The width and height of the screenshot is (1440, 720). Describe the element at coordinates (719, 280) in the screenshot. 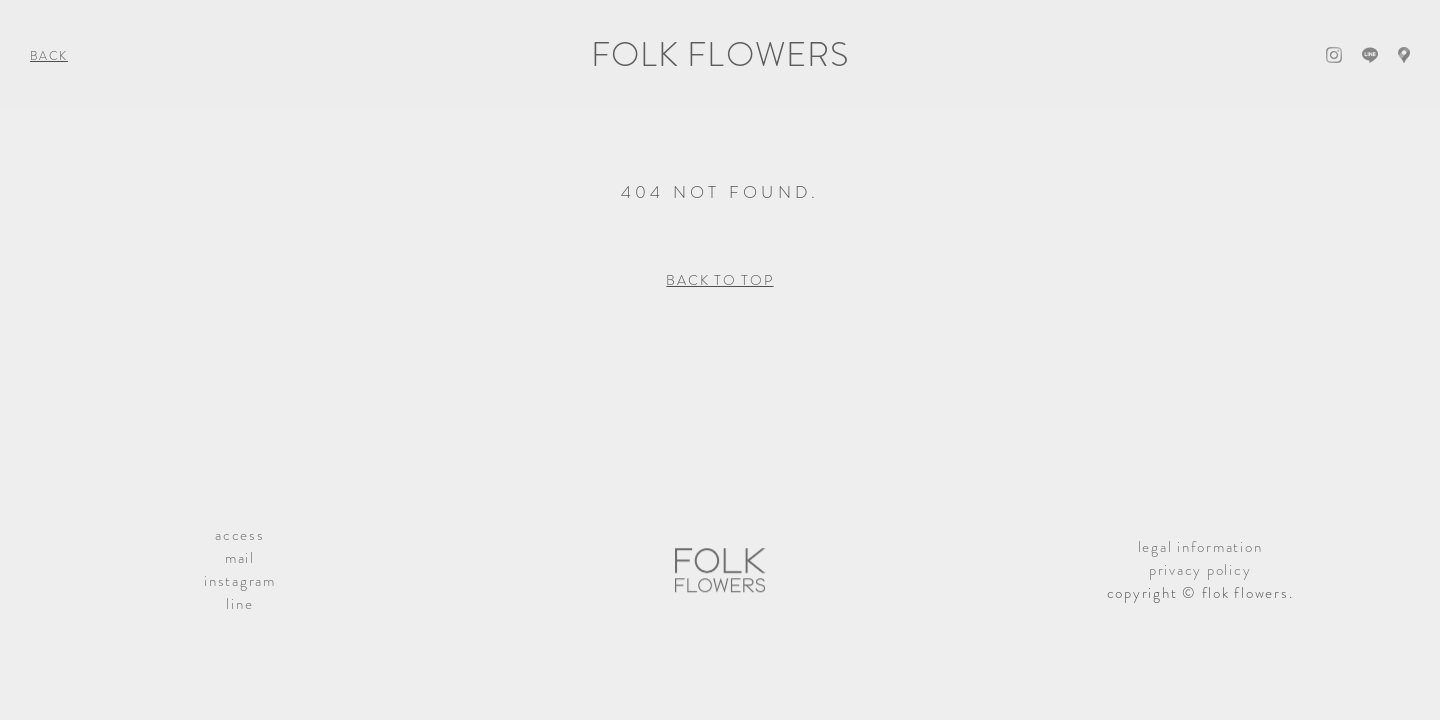

I see `BACK TO TOP` at that location.